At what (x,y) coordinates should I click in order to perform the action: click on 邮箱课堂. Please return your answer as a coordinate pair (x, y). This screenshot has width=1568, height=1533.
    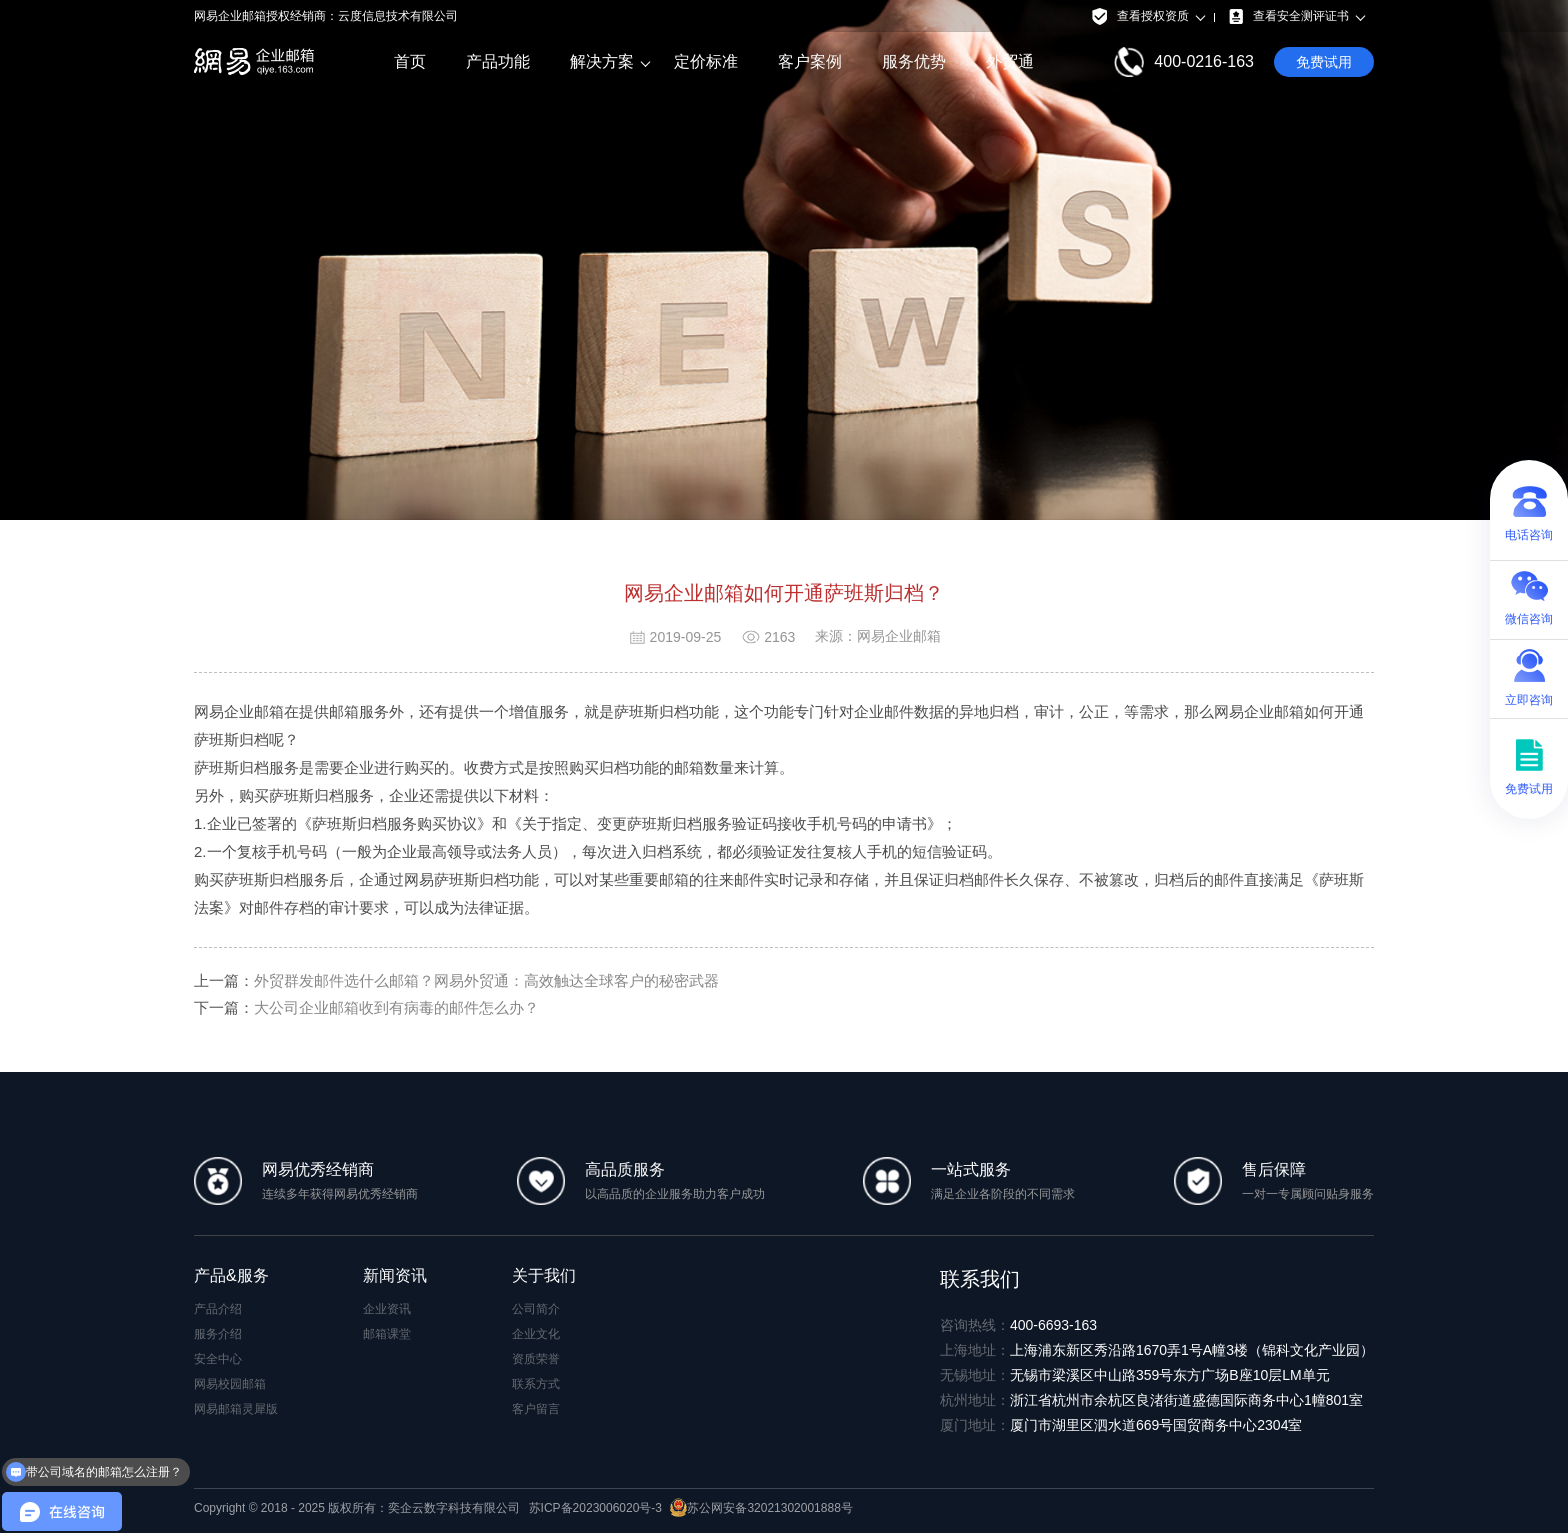
    Looking at the image, I should click on (387, 1334).